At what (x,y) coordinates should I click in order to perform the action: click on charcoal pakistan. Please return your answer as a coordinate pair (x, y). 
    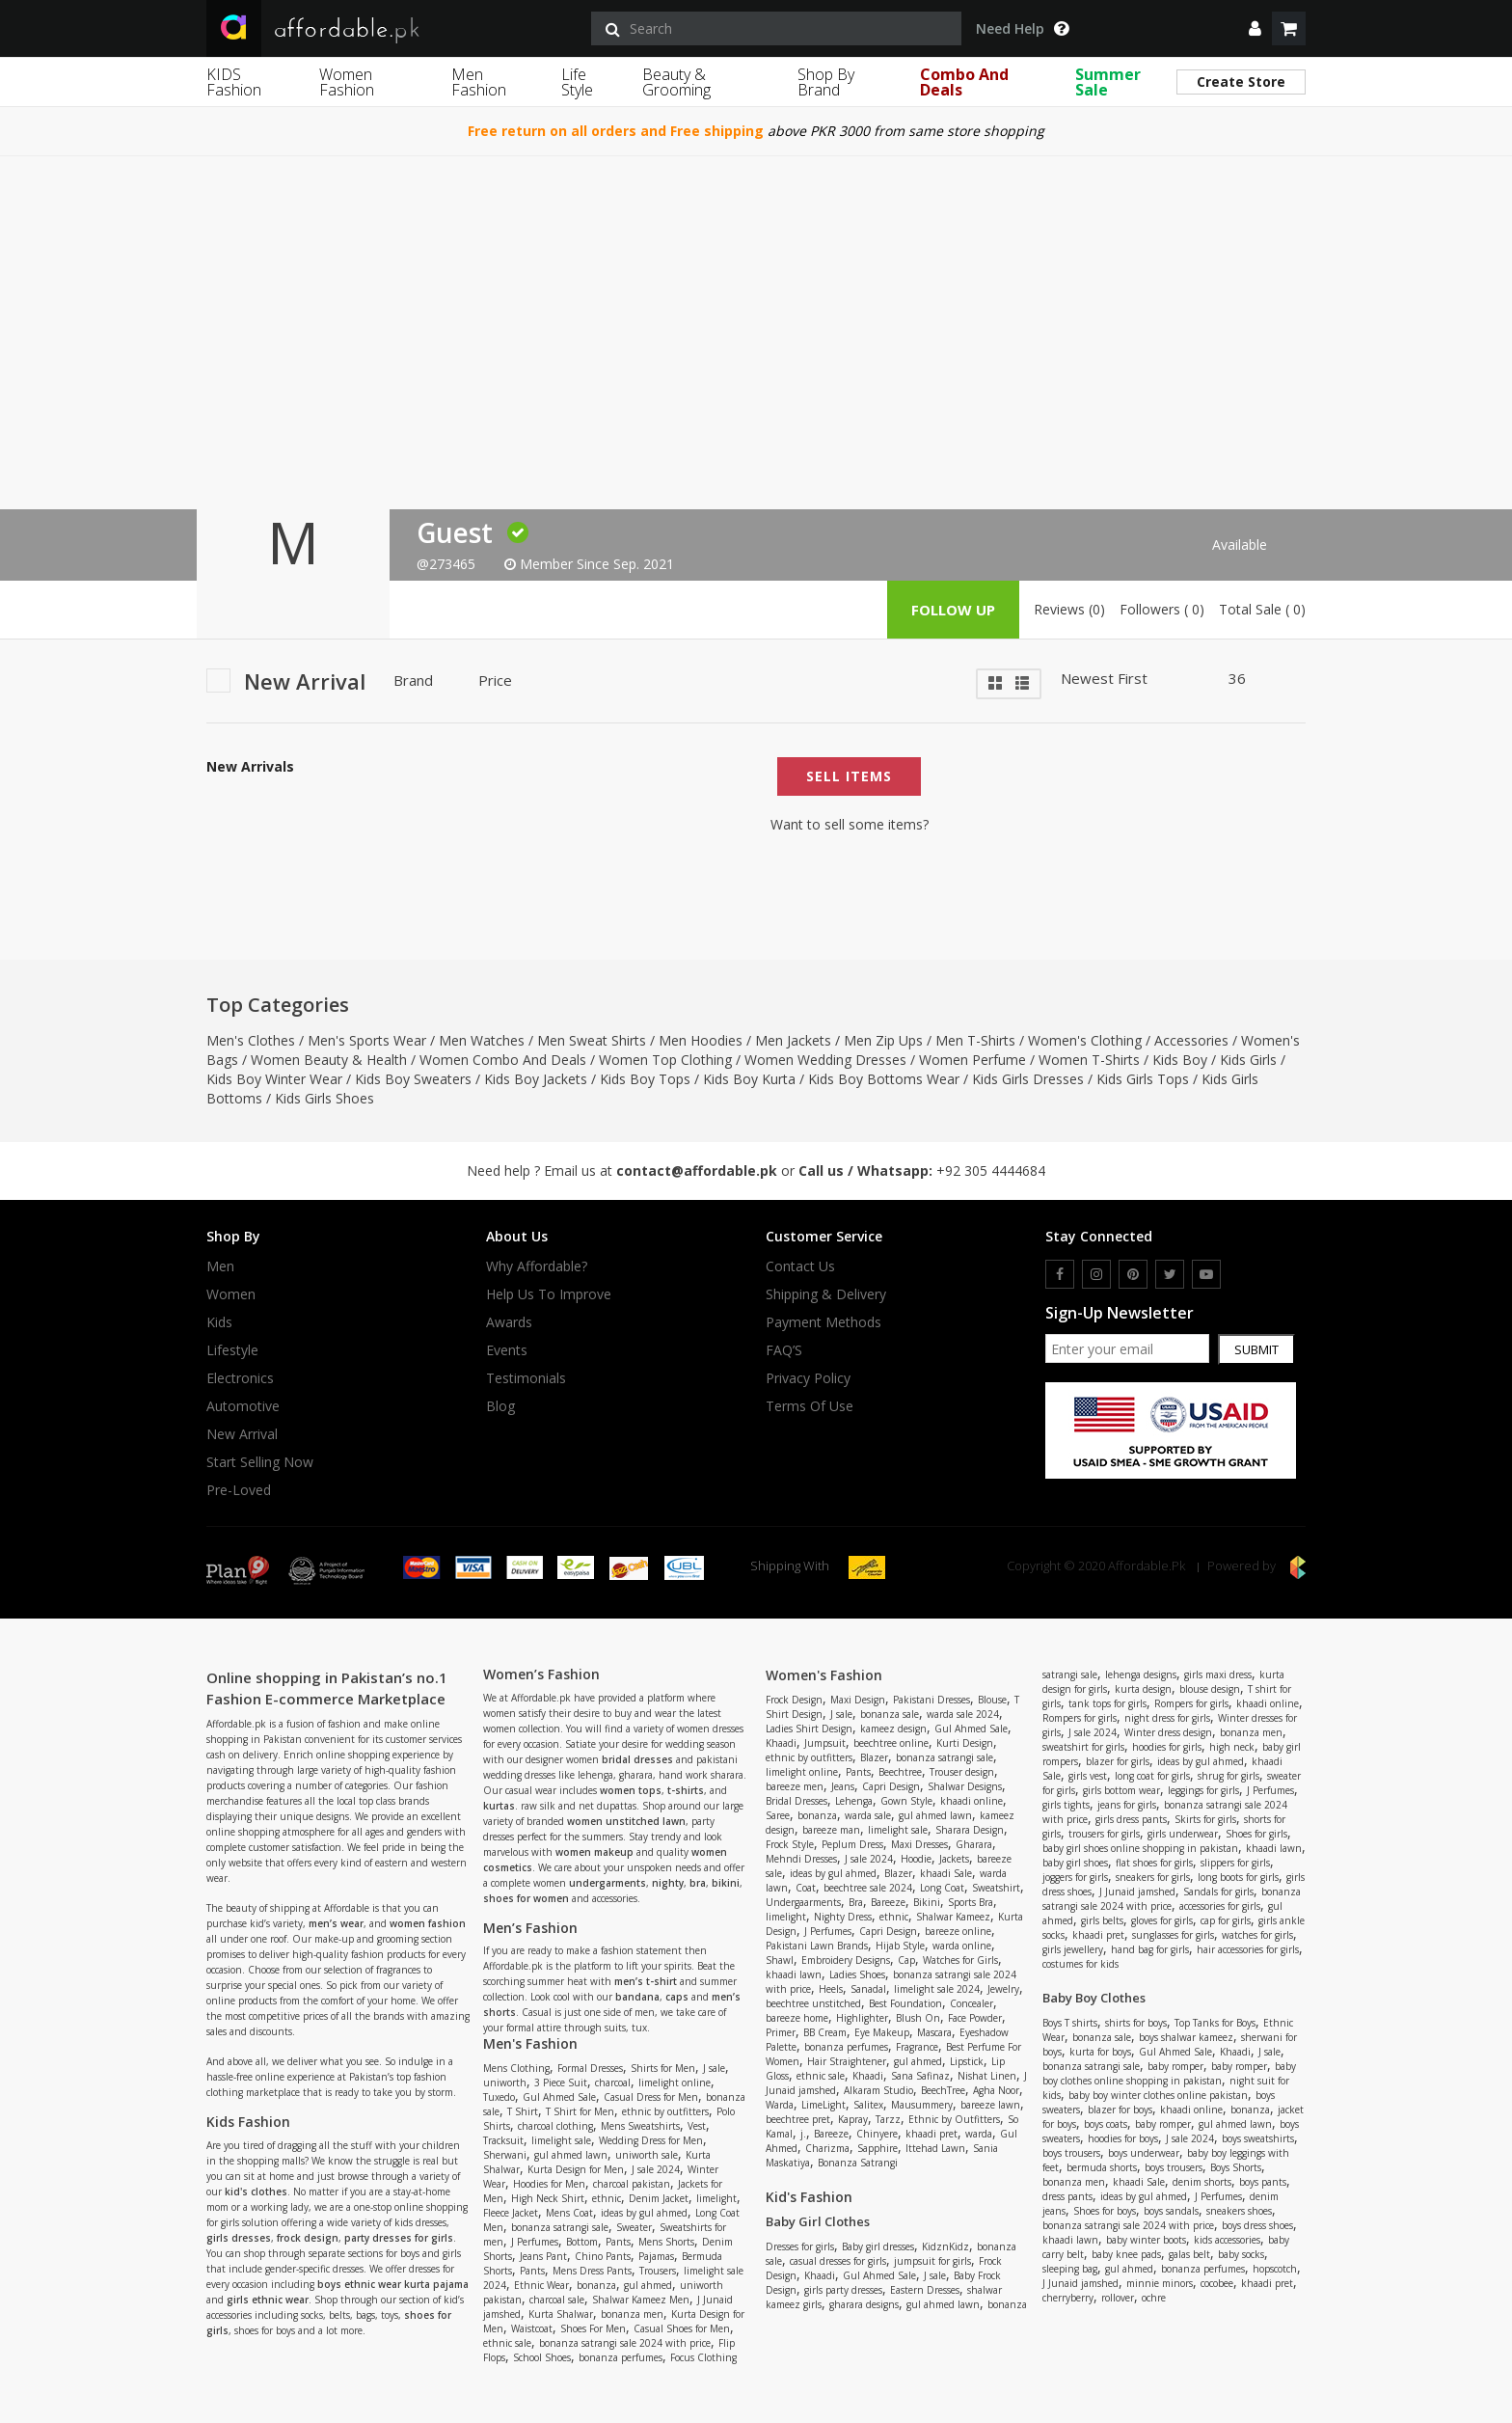
    Looking at the image, I should click on (631, 2184).